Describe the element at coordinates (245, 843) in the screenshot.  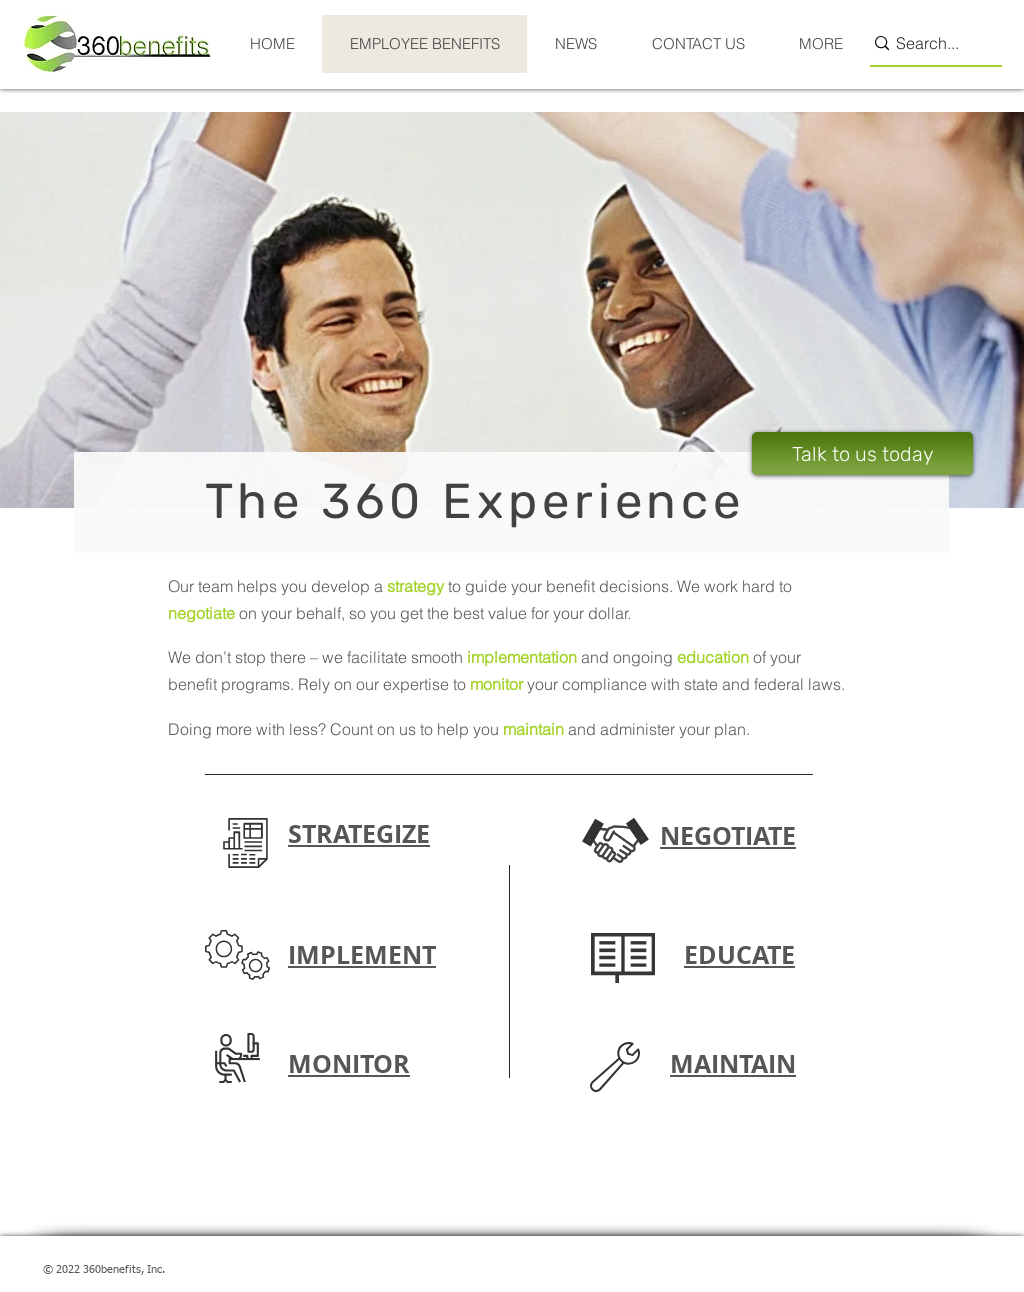
I see `[button]` at that location.